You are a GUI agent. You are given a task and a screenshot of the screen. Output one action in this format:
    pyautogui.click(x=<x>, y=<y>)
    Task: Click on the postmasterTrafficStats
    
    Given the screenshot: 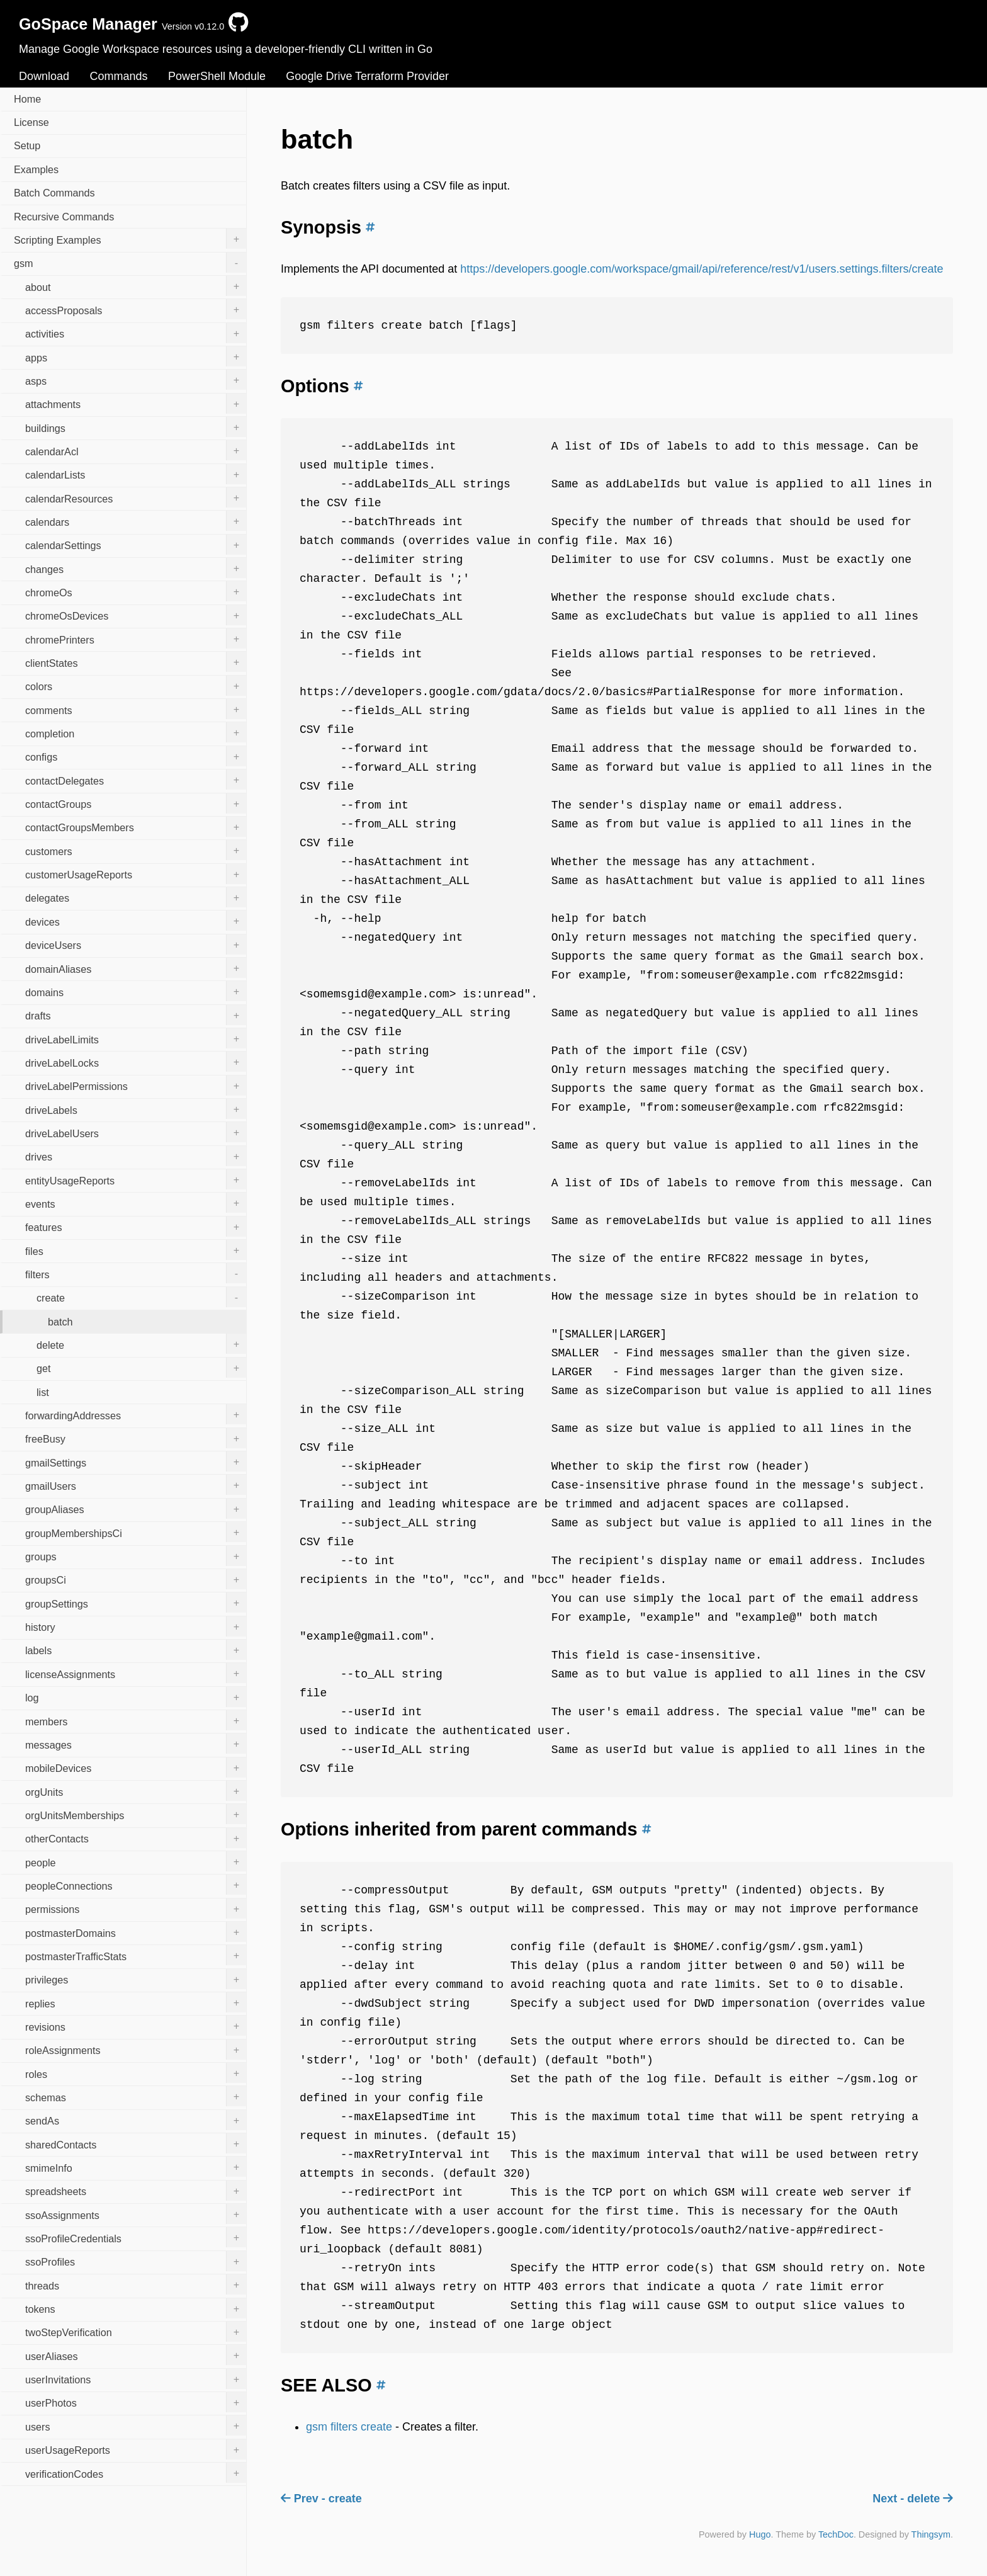 What is the action you would take?
    pyautogui.click(x=135, y=1955)
    